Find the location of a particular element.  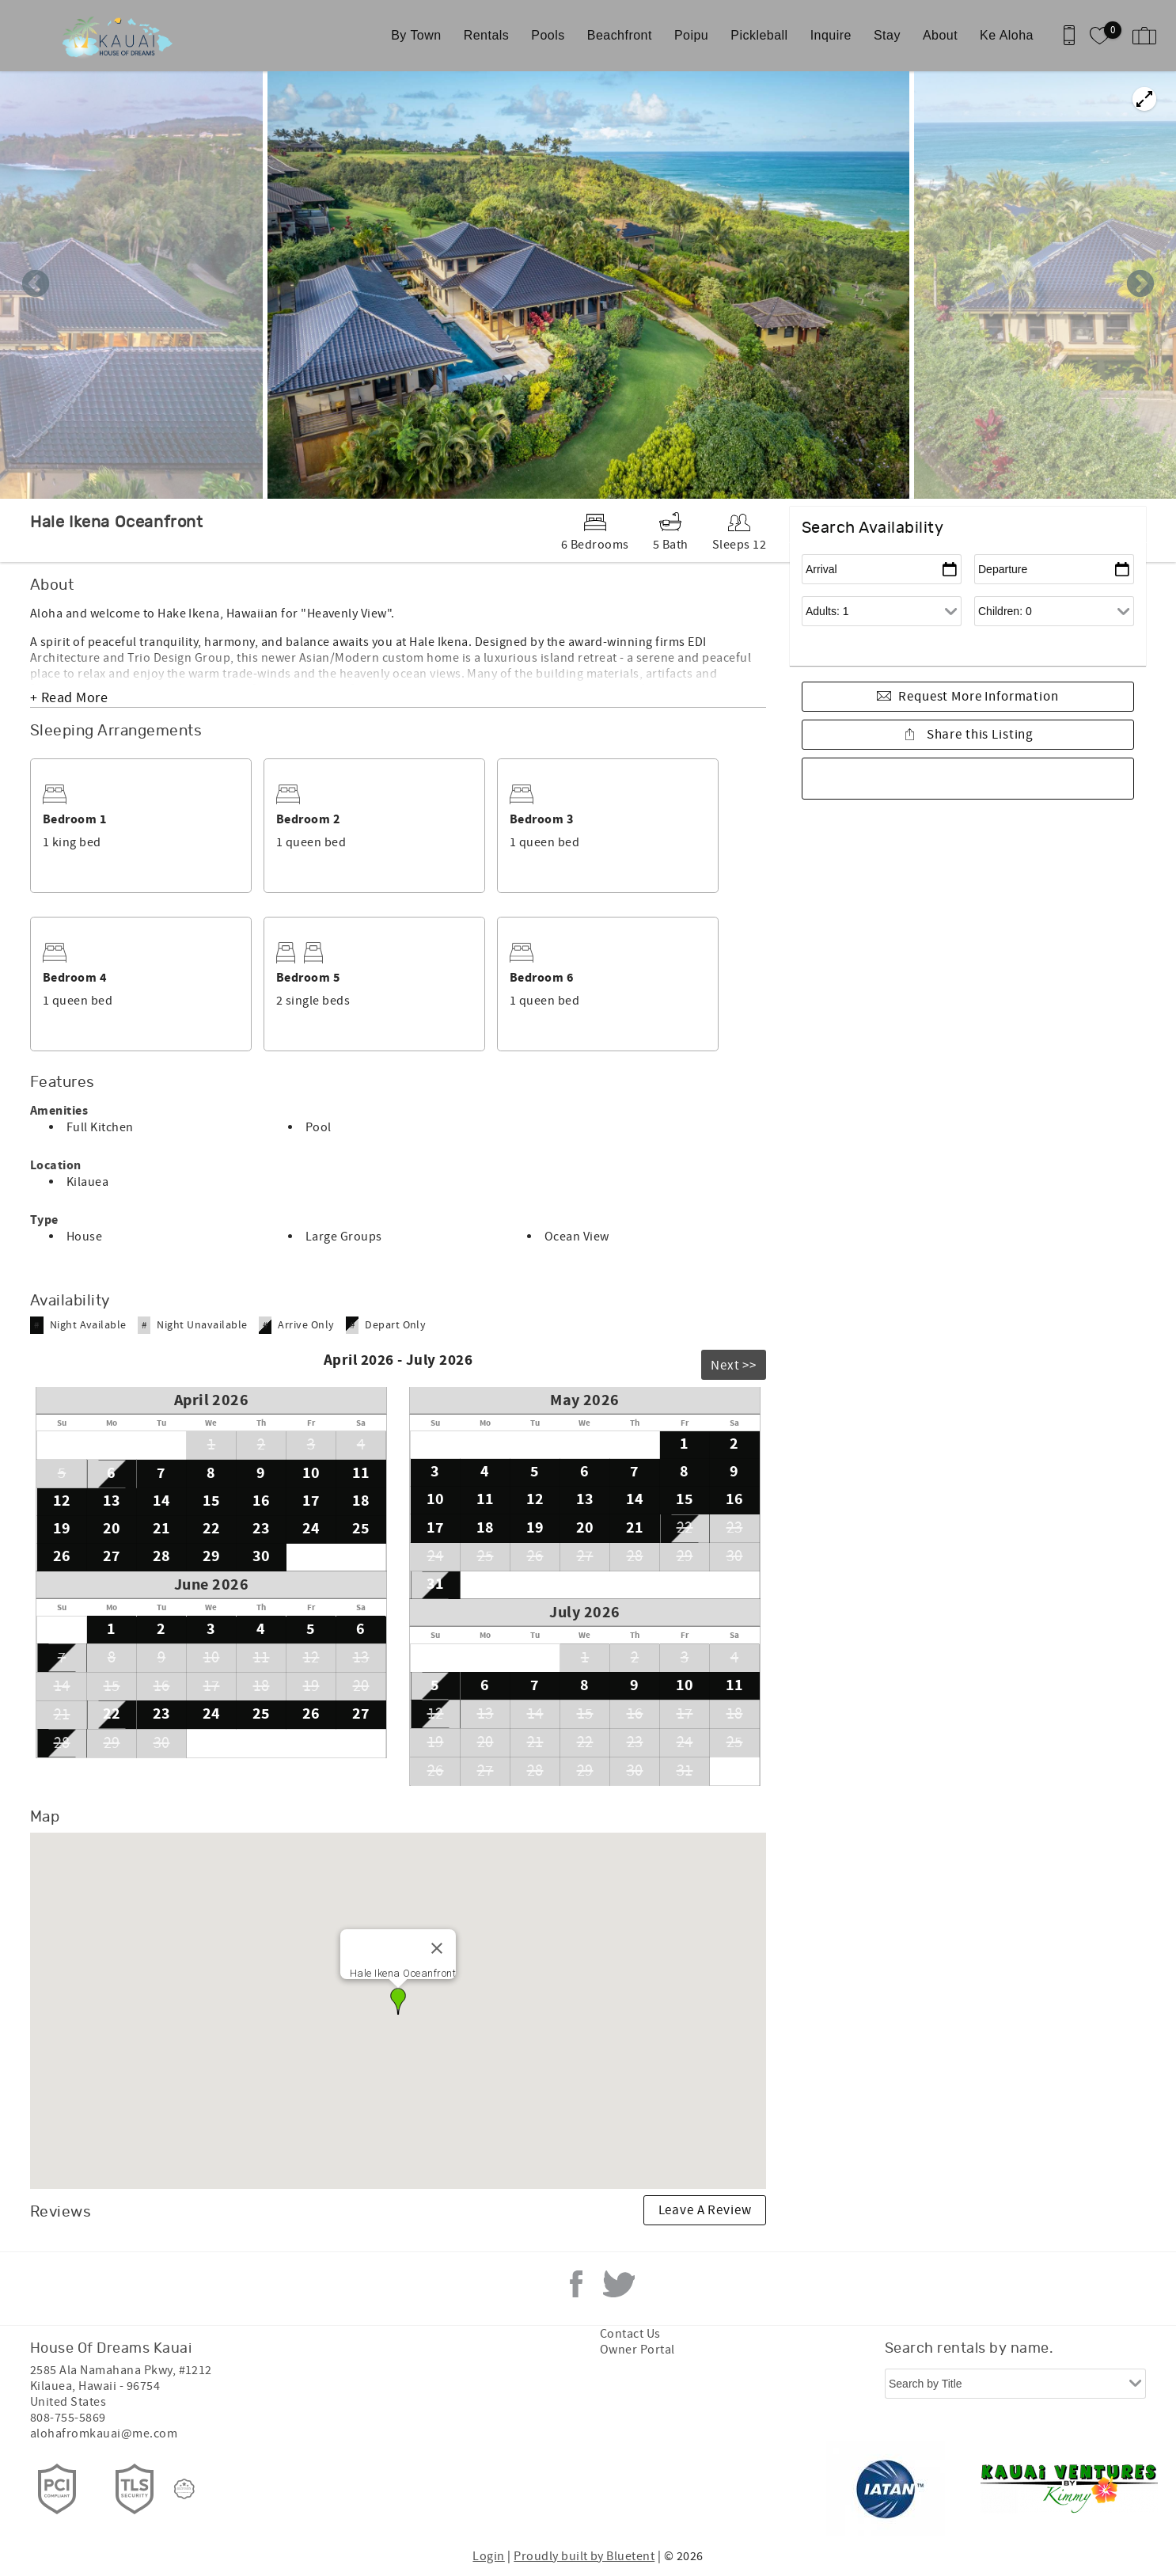

Twitter is located at coordinates (619, 2284).